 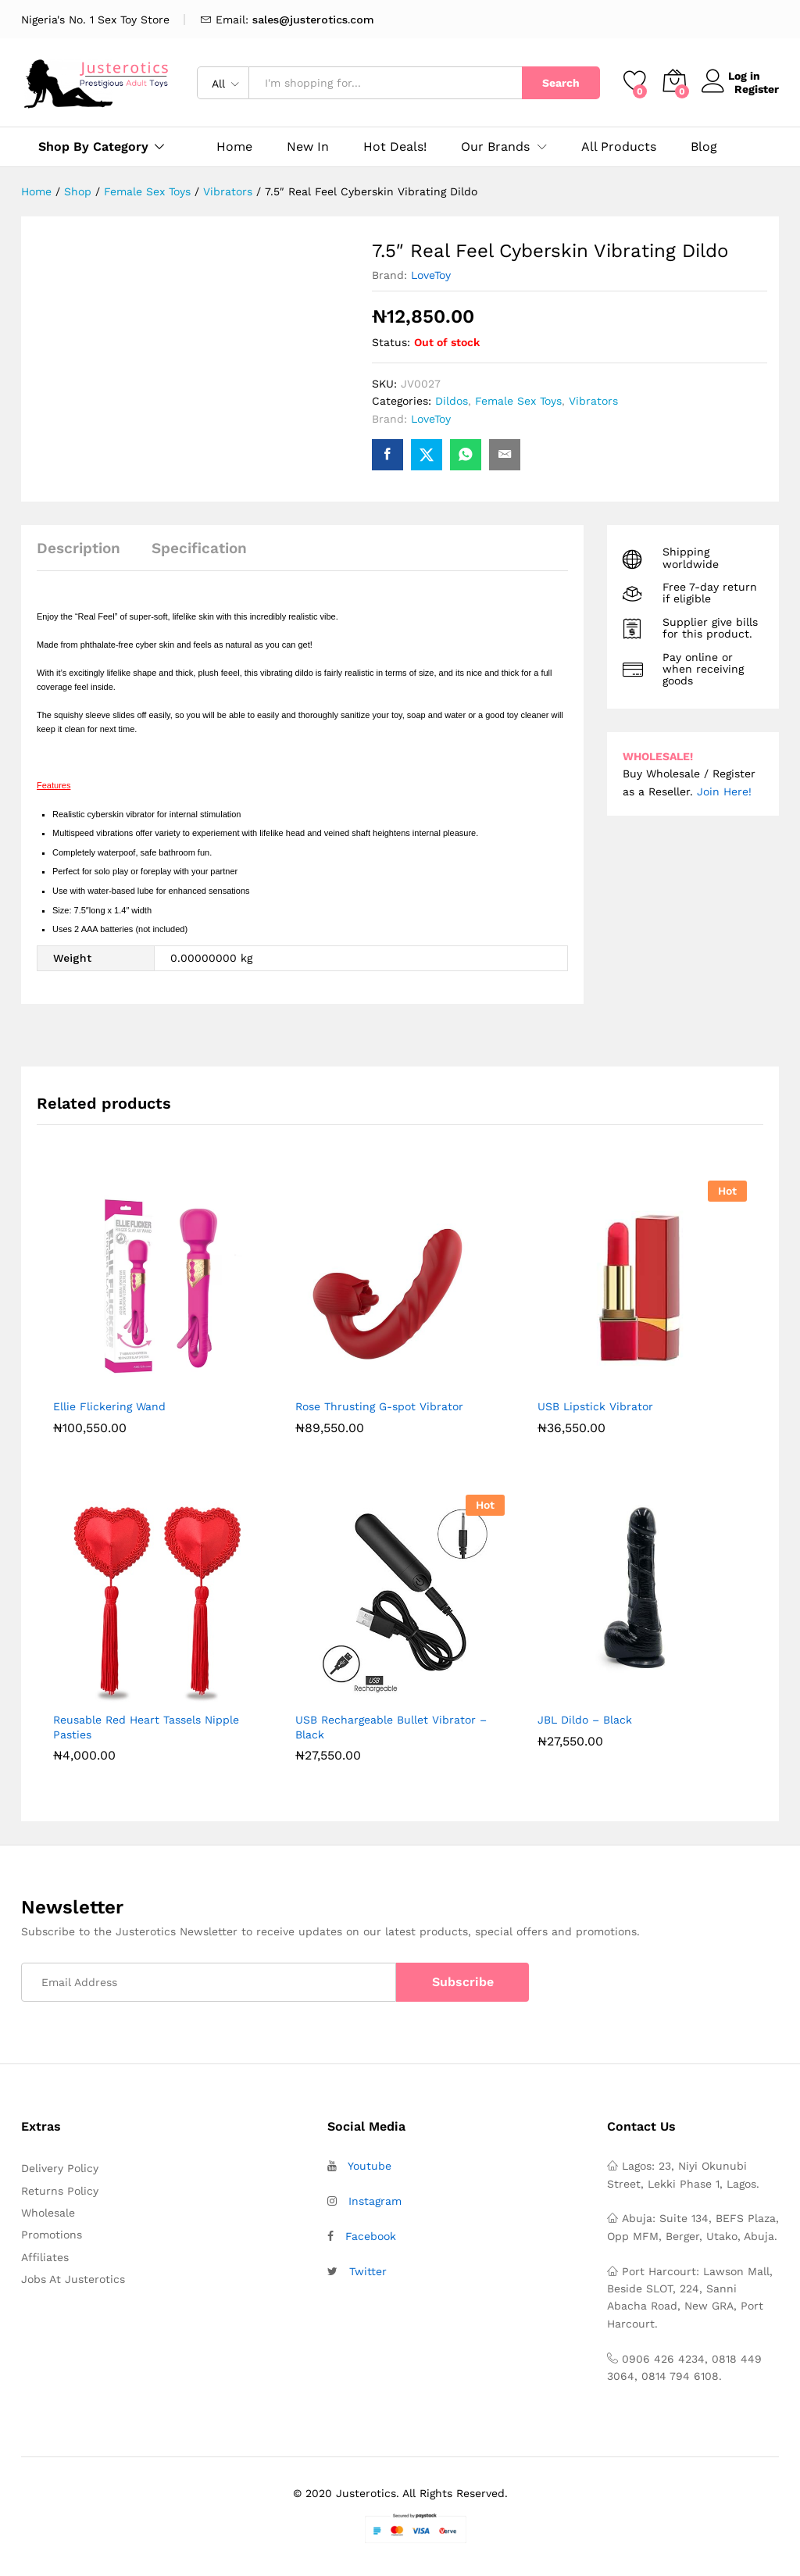 I want to click on Ellie Flickering Wand, so click(x=109, y=1406).